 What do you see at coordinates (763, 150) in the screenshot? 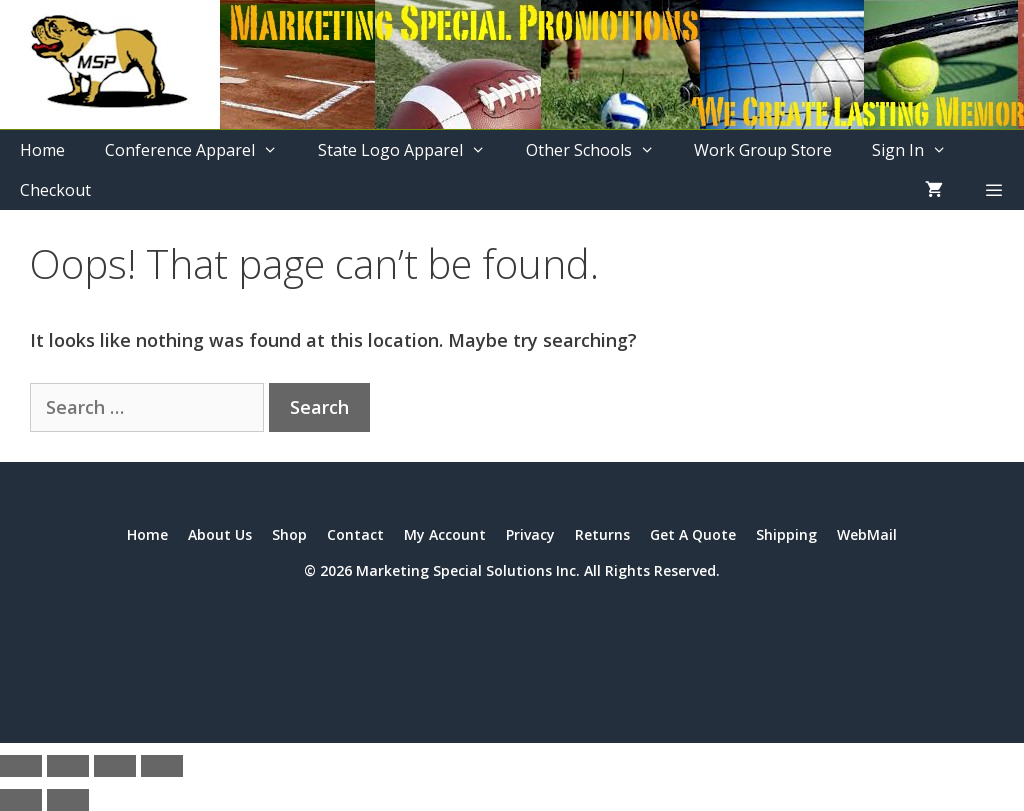
I see `Work Group Store` at bounding box center [763, 150].